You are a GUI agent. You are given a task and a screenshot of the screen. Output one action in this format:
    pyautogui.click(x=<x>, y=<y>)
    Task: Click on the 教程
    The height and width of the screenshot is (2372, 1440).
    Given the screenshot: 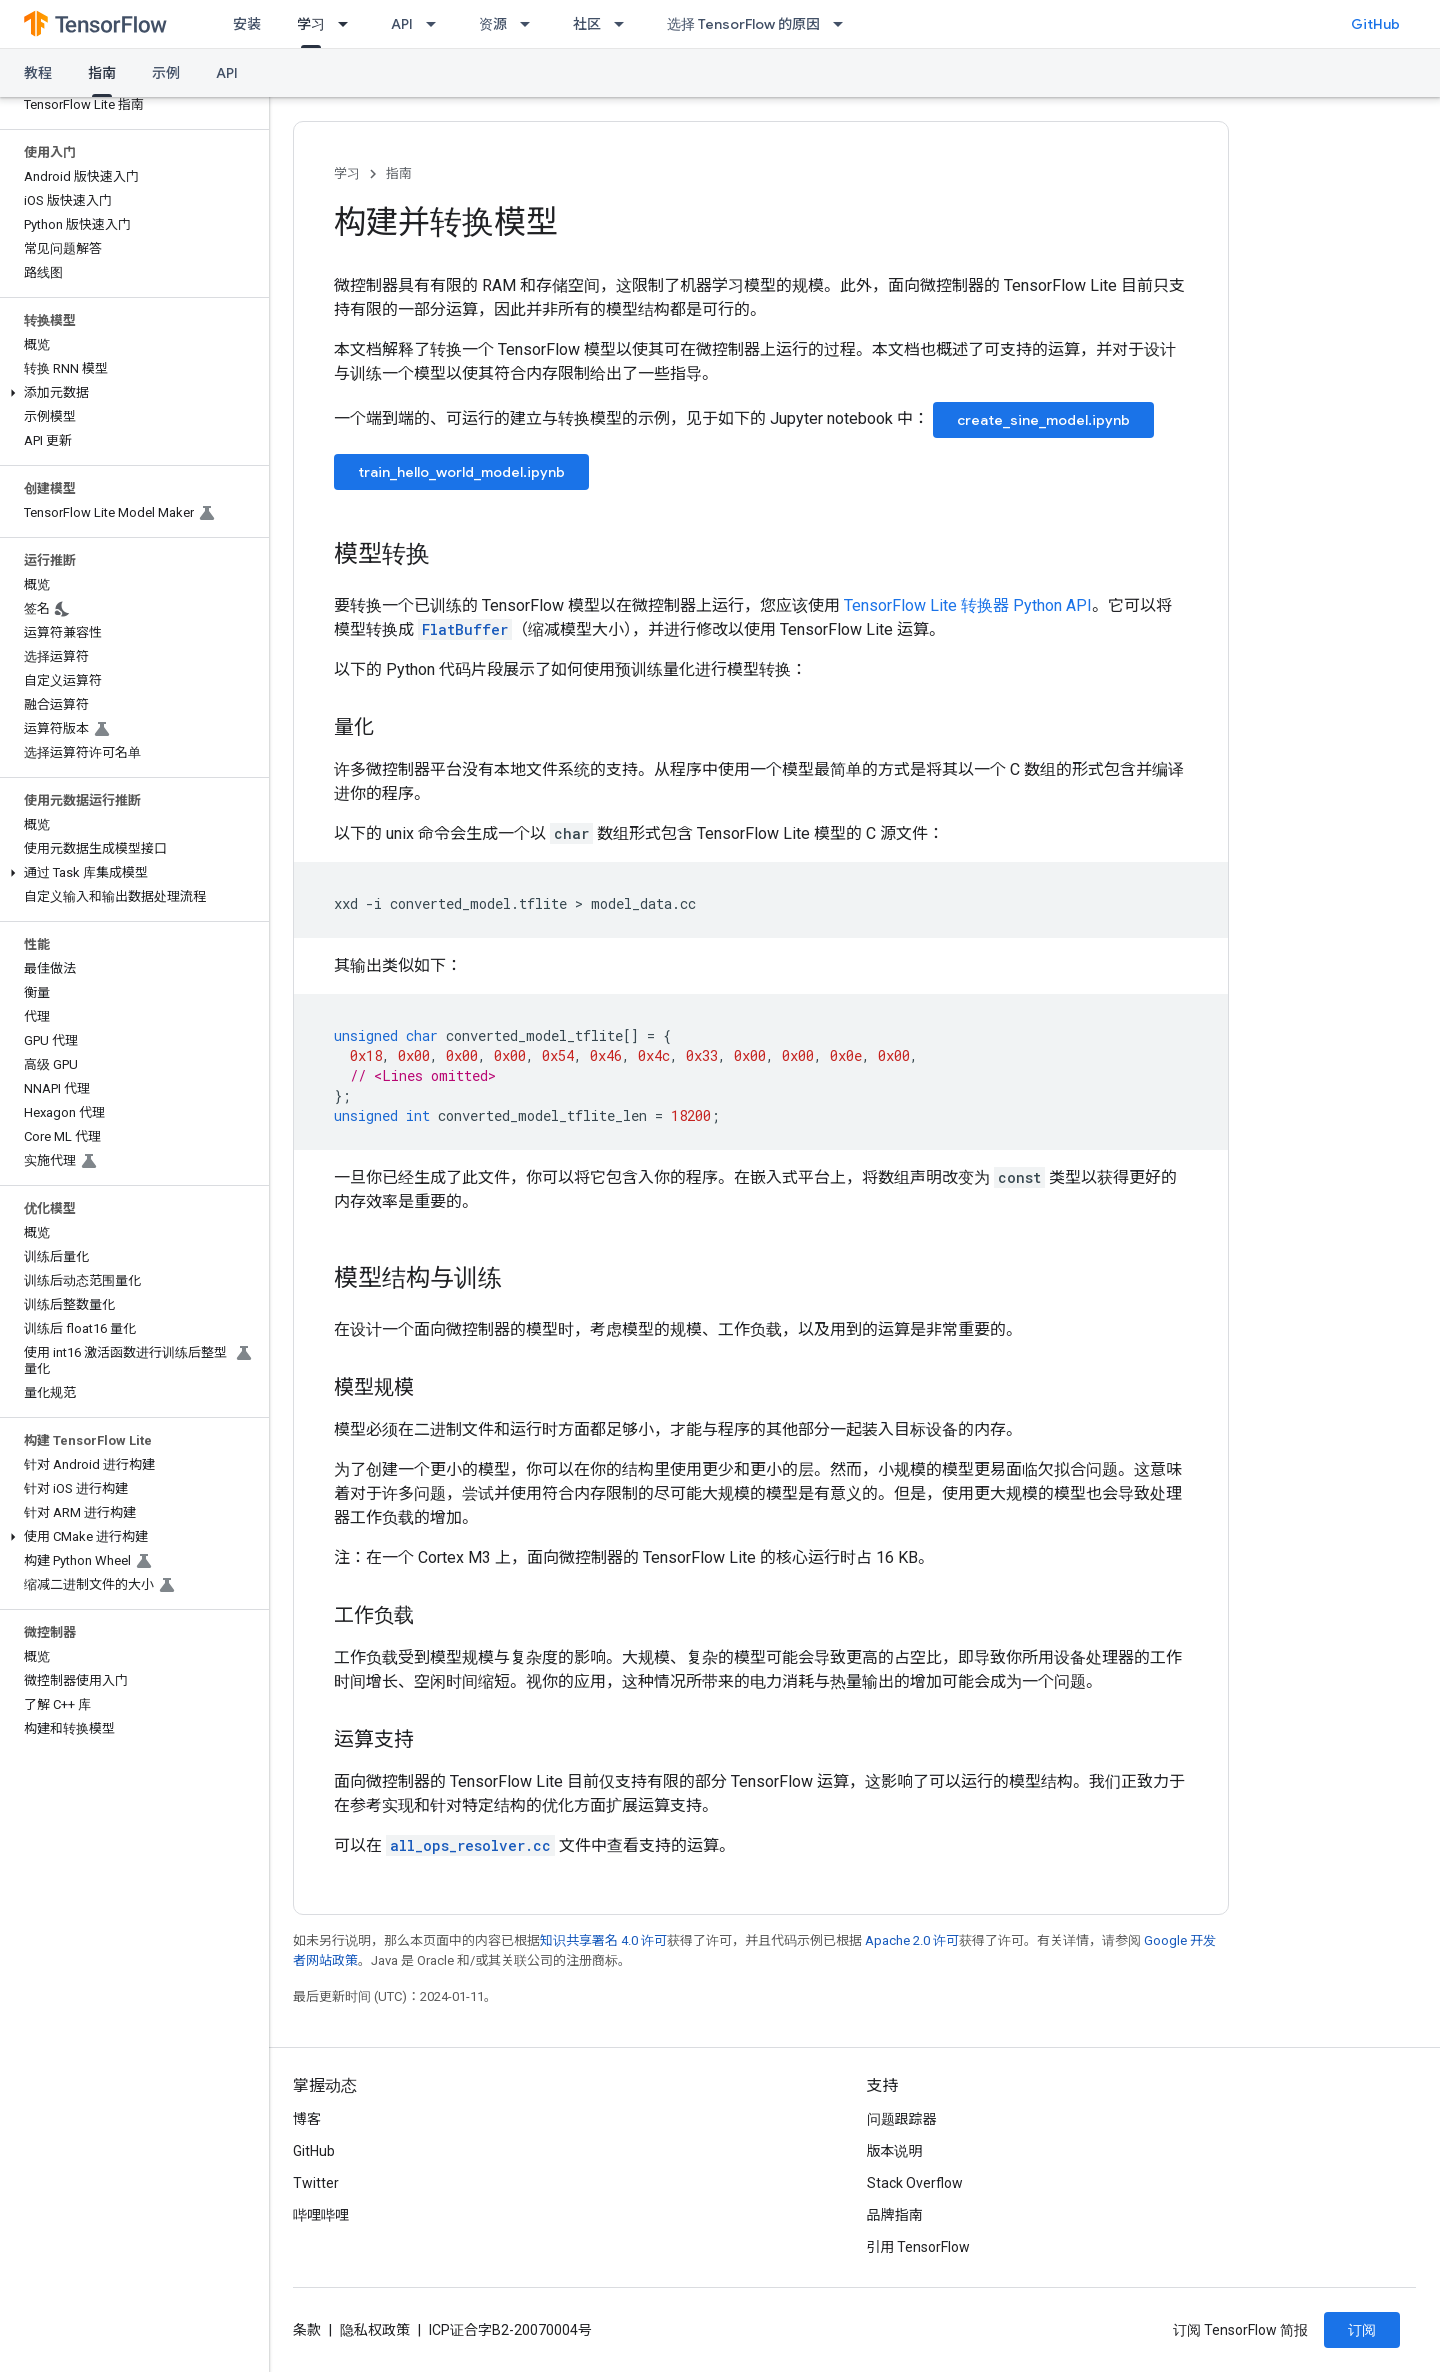 What is the action you would take?
    pyautogui.click(x=38, y=73)
    